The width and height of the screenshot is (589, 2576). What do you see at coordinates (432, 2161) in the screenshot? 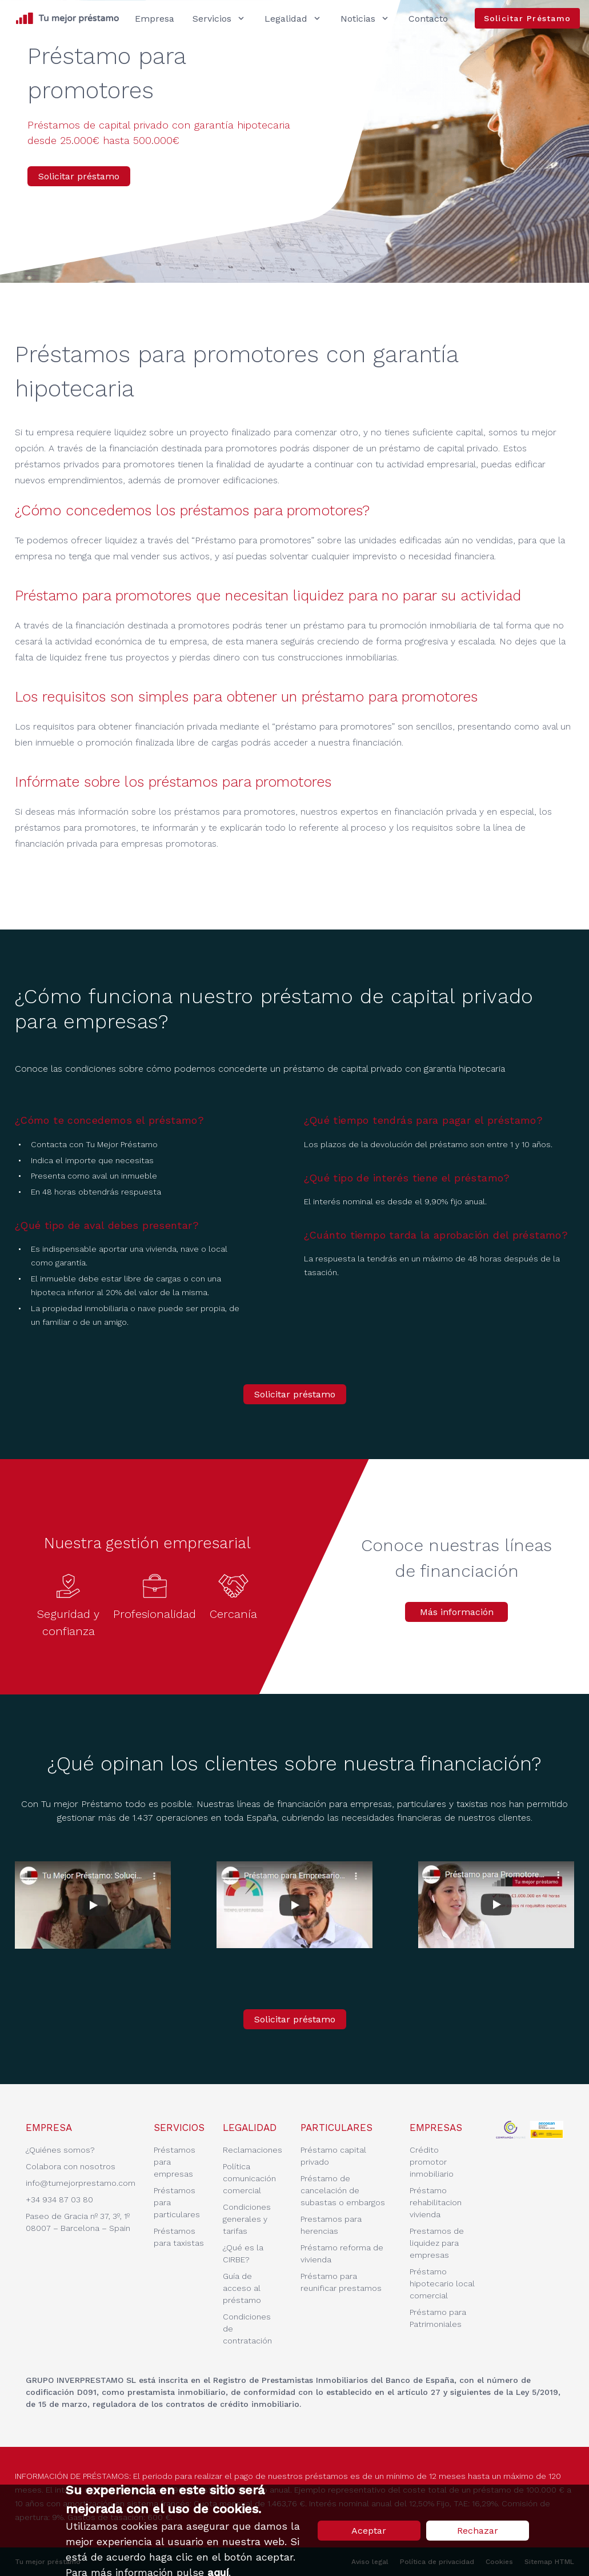
I see `Crédito promotor inmobiliario` at bounding box center [432, 2161].